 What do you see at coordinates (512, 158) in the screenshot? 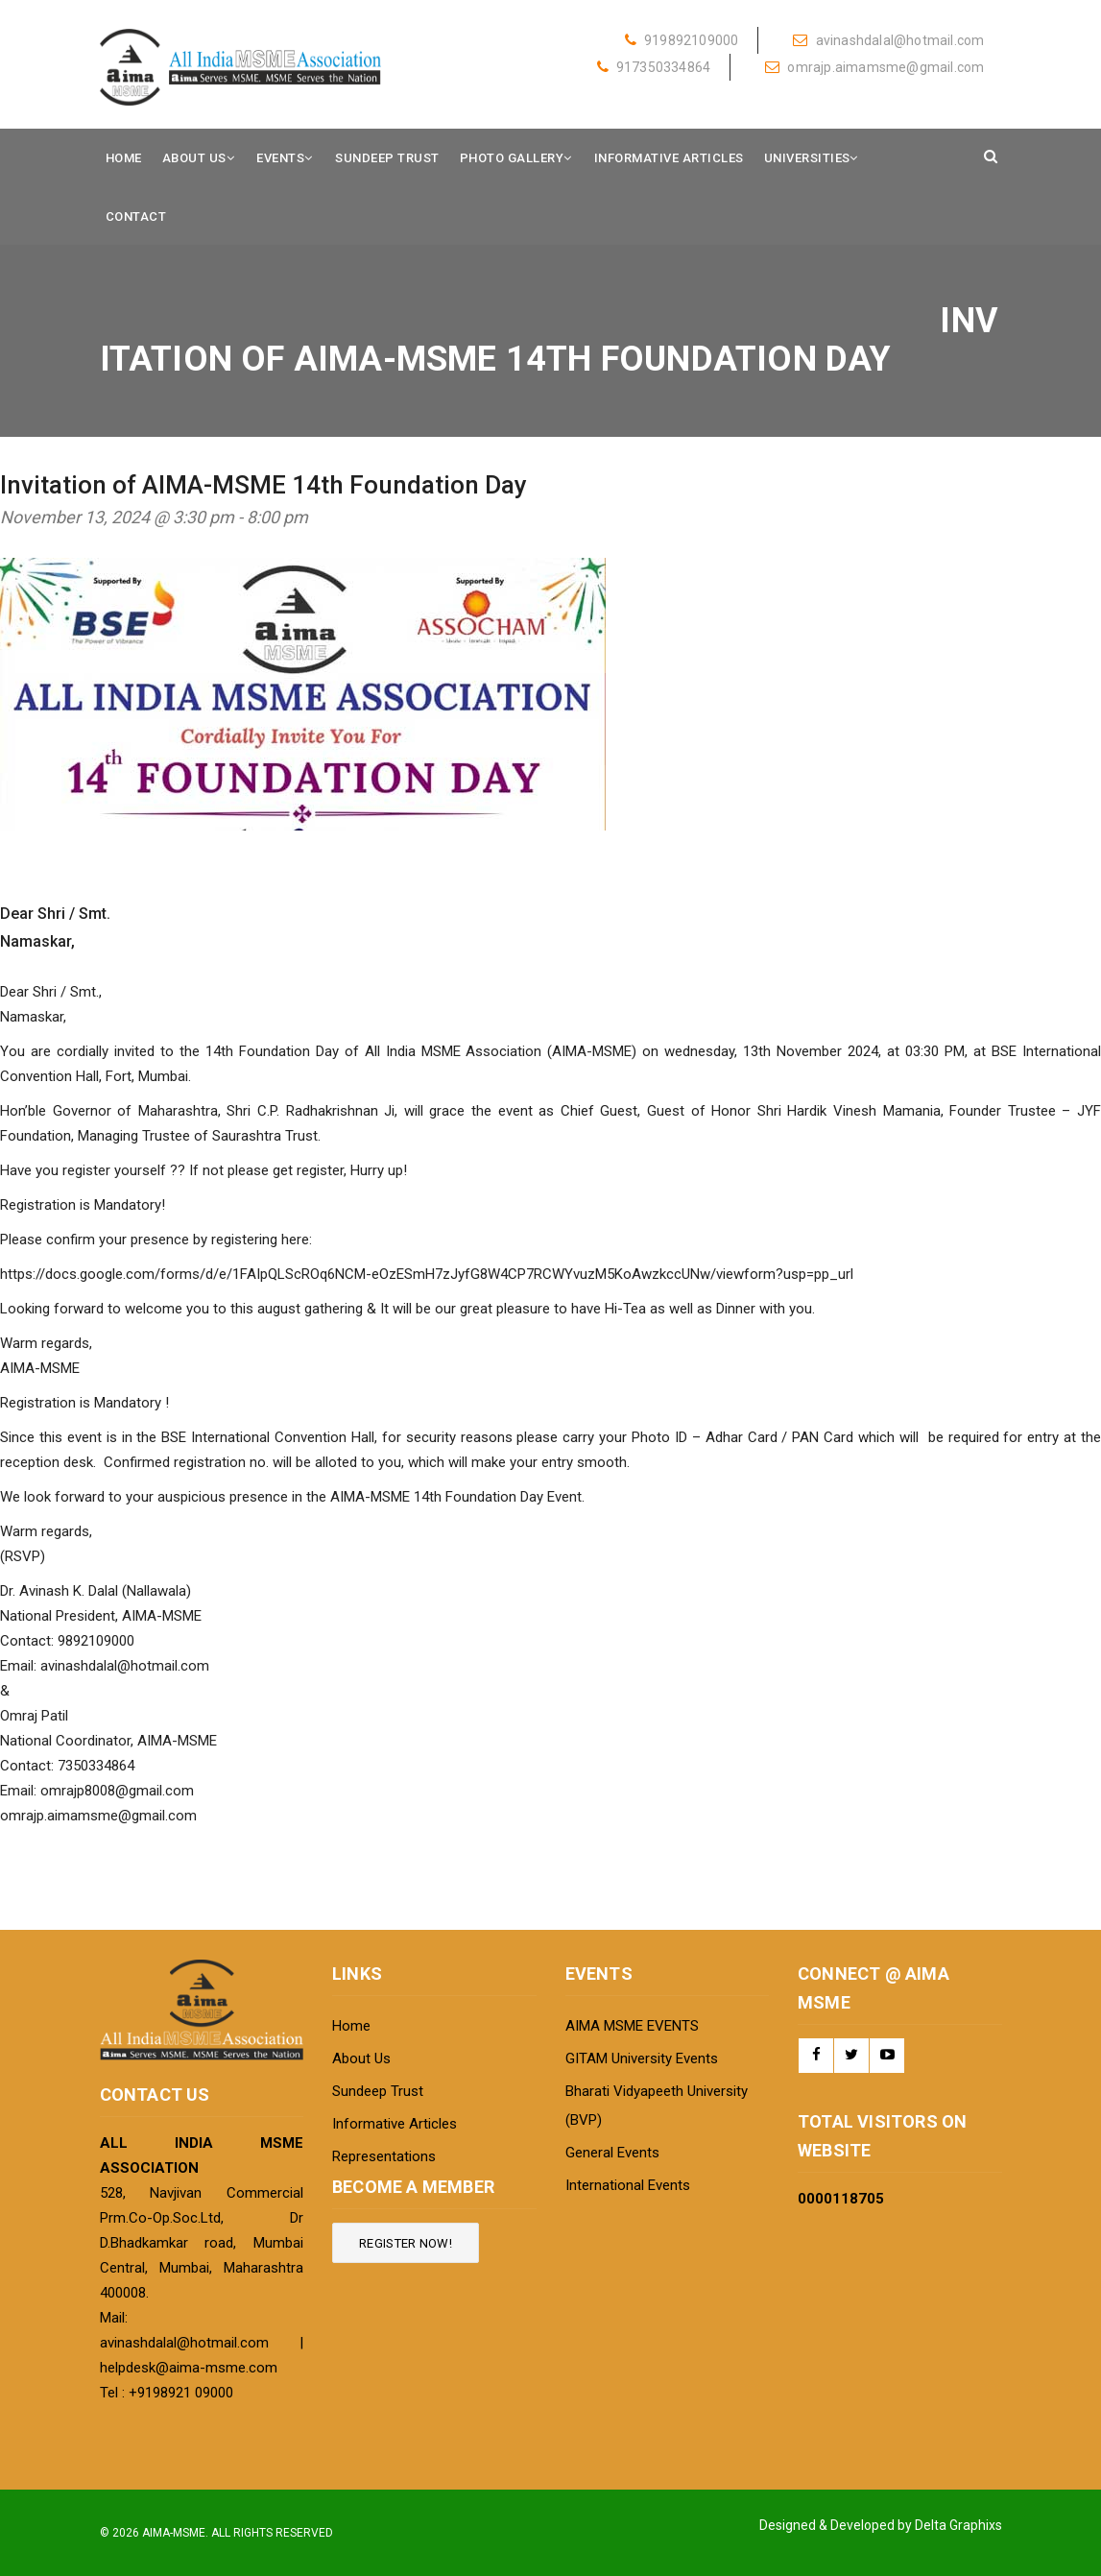
I see `Photo Gallery` at bounding box center [512, 158].